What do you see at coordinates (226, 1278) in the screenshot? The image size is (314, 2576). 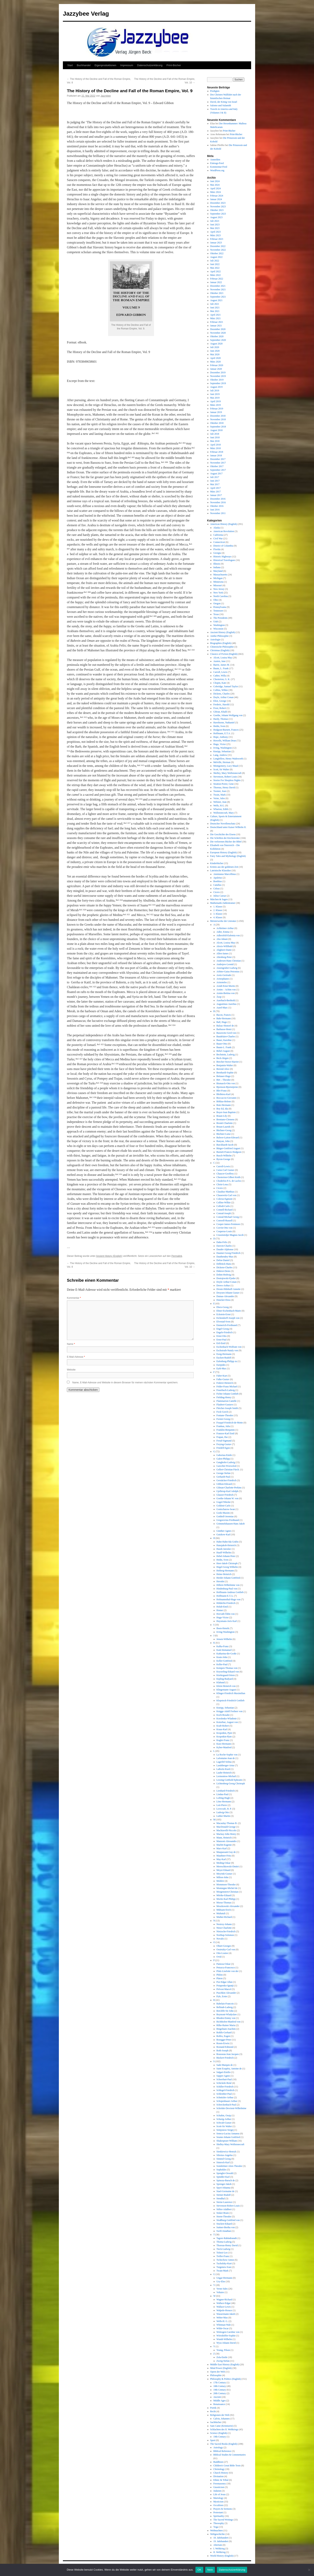 I see `Dostojewski-Fjodor` at bounding box center [226, 1278].